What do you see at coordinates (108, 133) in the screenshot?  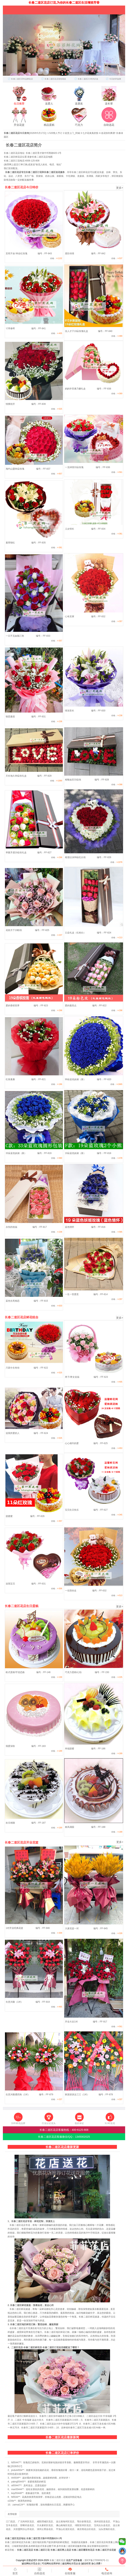 I see `送花快到离谱!` at bounding box center [108, 133].